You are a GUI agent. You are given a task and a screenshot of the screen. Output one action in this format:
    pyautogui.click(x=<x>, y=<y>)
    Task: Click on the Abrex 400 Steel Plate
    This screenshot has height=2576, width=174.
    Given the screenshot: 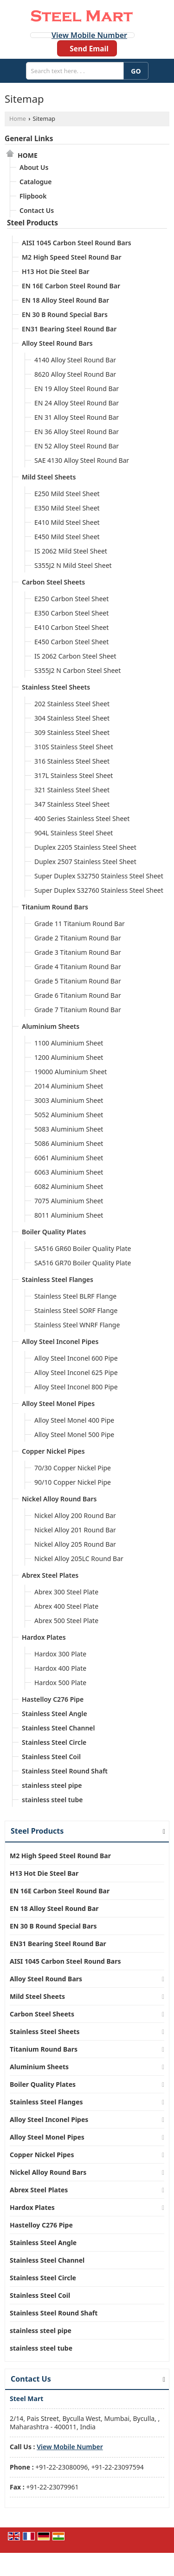 What is the action you would take?
    pyautogui.click(x=66, y=1606)
    